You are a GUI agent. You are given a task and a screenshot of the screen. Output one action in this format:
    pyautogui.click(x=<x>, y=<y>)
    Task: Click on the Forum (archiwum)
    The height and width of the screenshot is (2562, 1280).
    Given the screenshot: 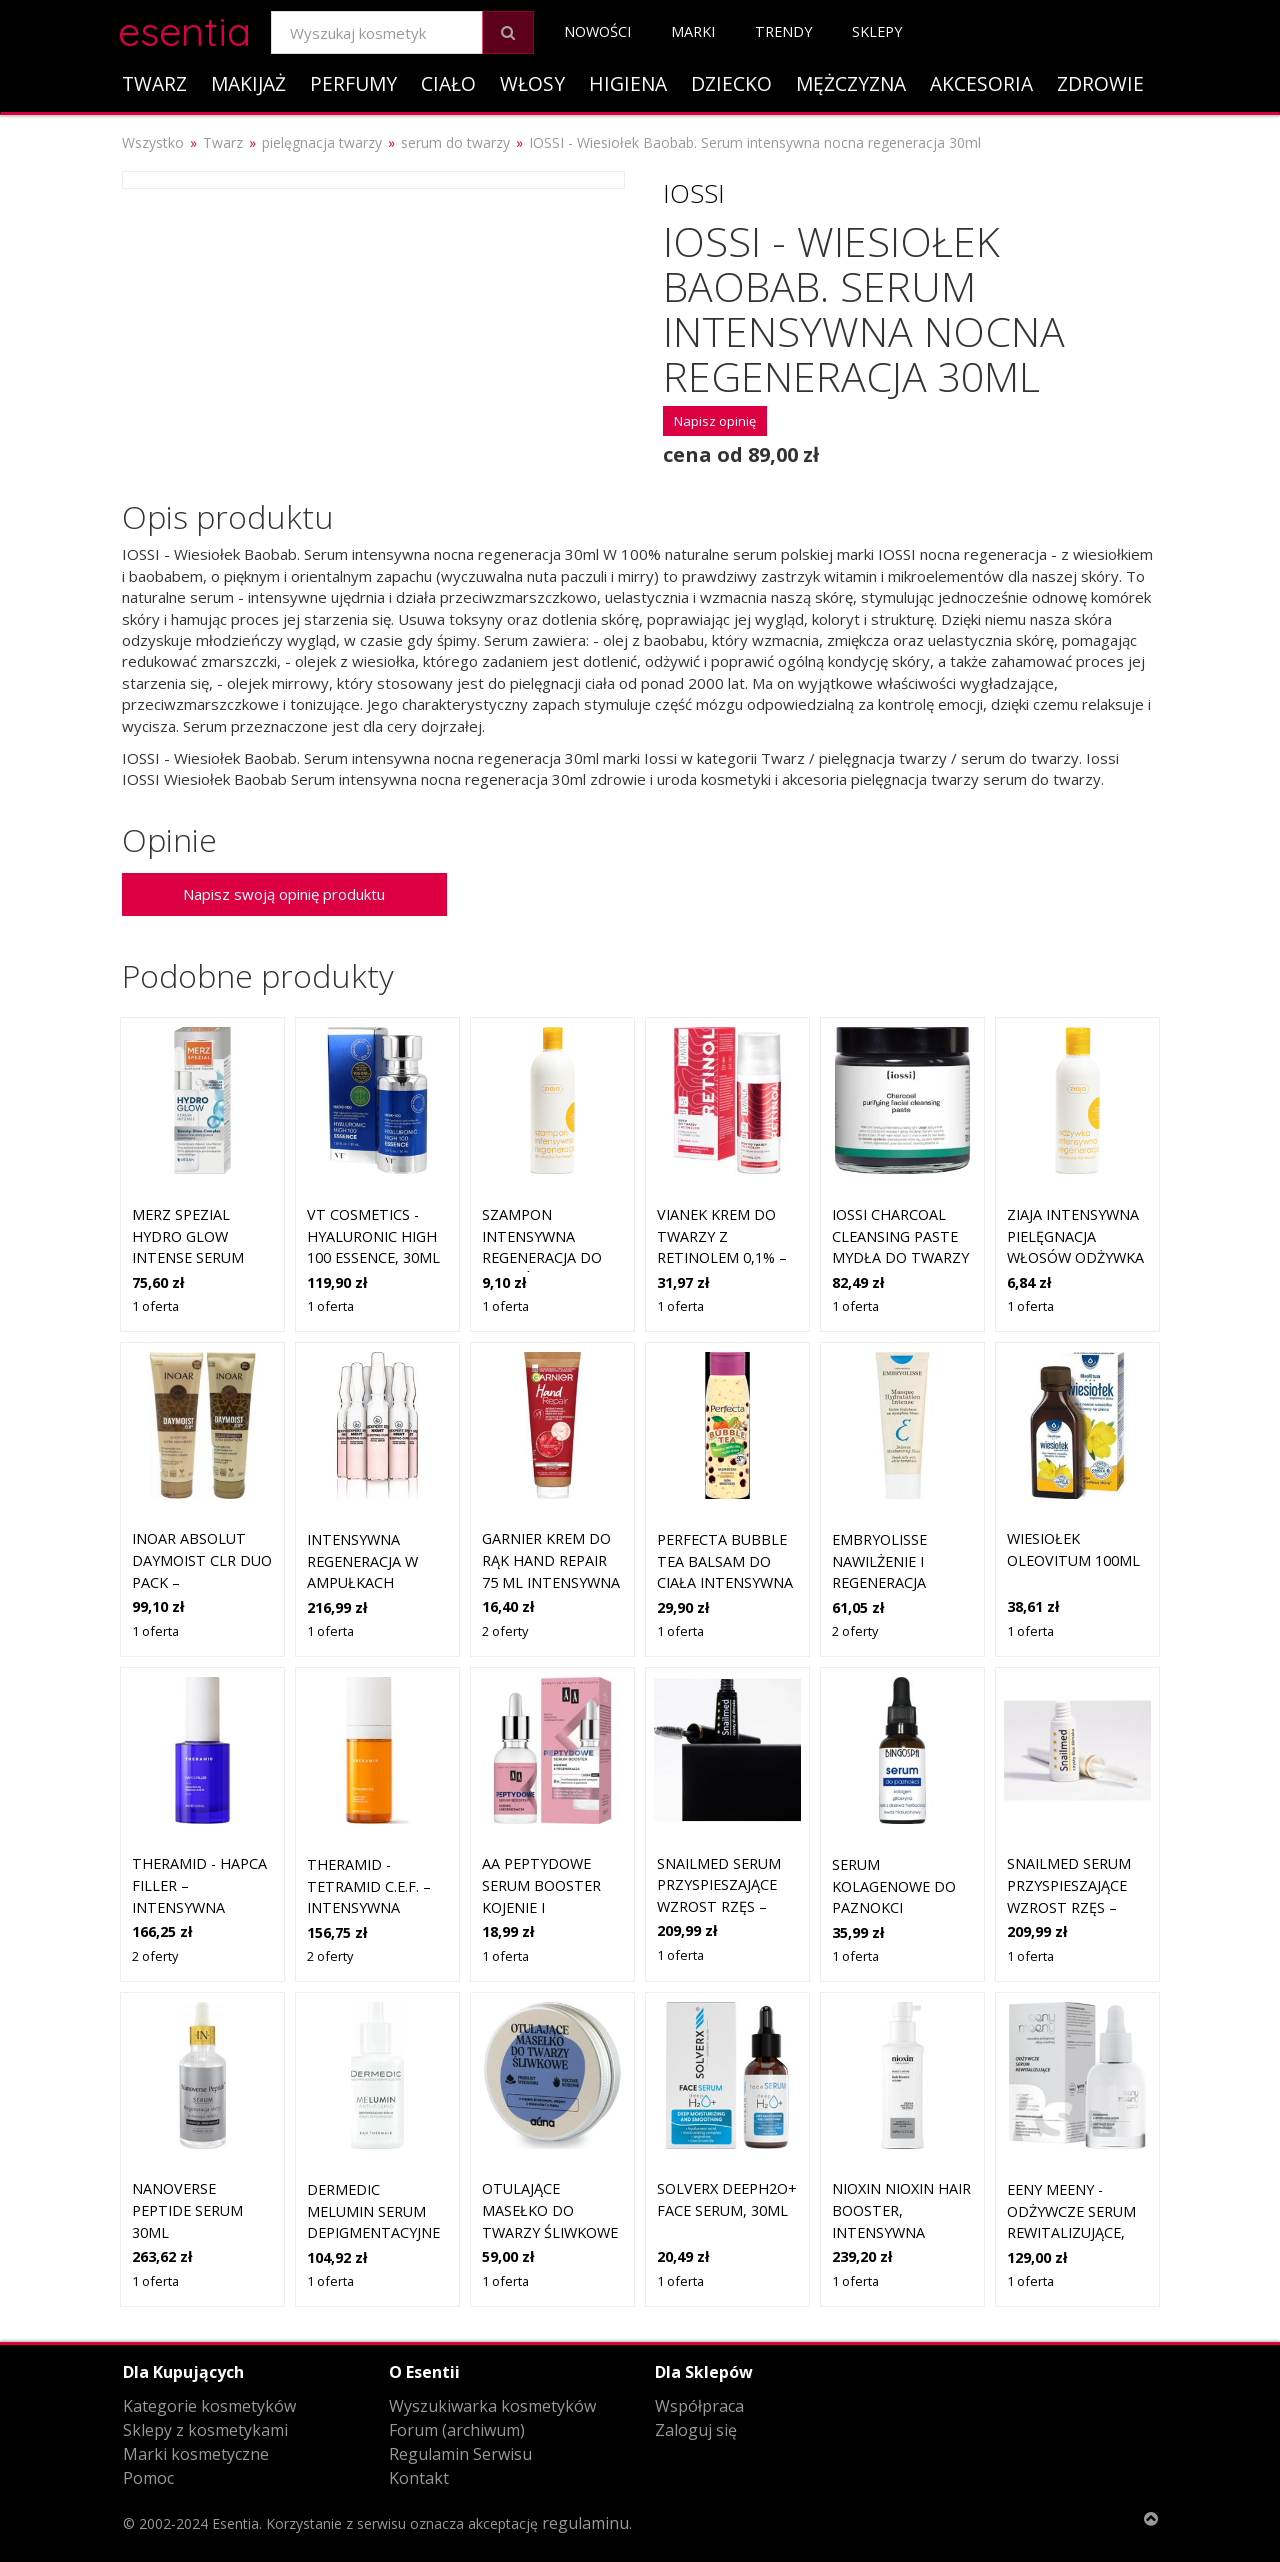 What is the action you would take?
    pyautogui.click(x=457, y=2430)
    